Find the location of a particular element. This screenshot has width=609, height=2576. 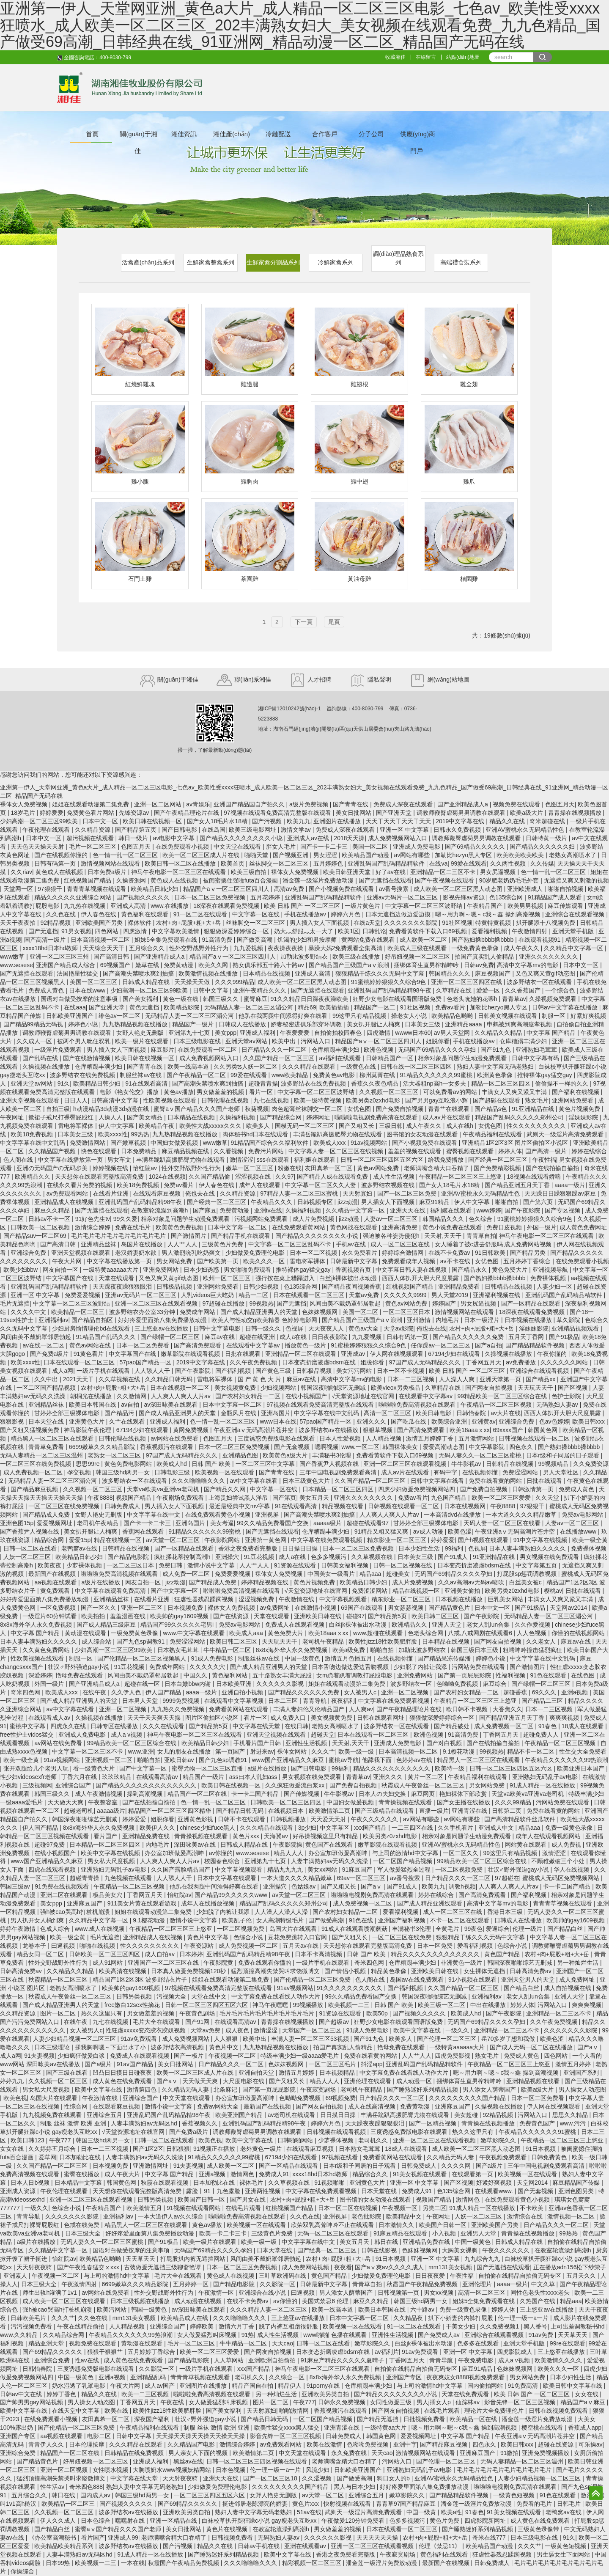

日本中文一区 is located at coordinates (101, 821).